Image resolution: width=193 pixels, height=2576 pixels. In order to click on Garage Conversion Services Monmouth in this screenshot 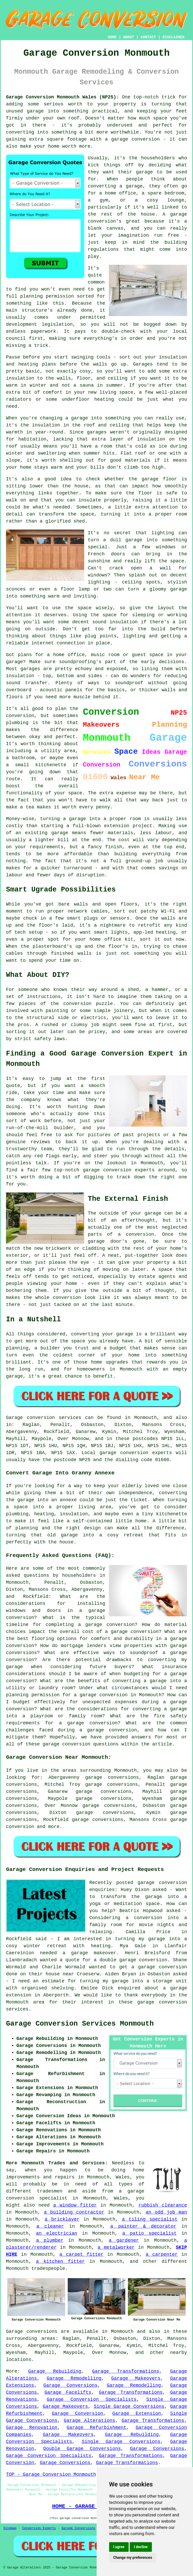, I will do `click(80, 2024)`.